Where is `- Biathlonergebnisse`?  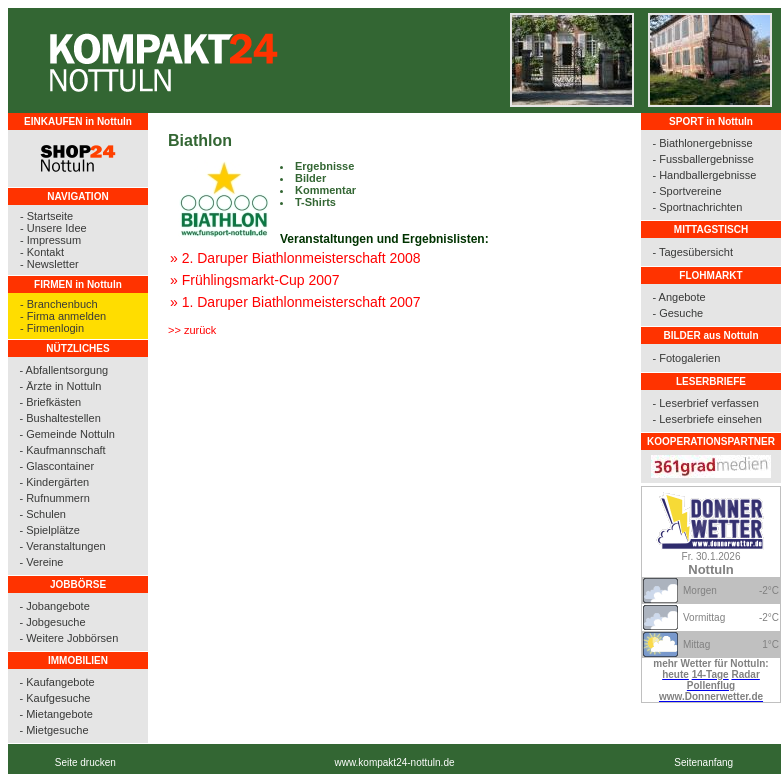 - Biathlonergebnisse is located at coordinates (702, 143).